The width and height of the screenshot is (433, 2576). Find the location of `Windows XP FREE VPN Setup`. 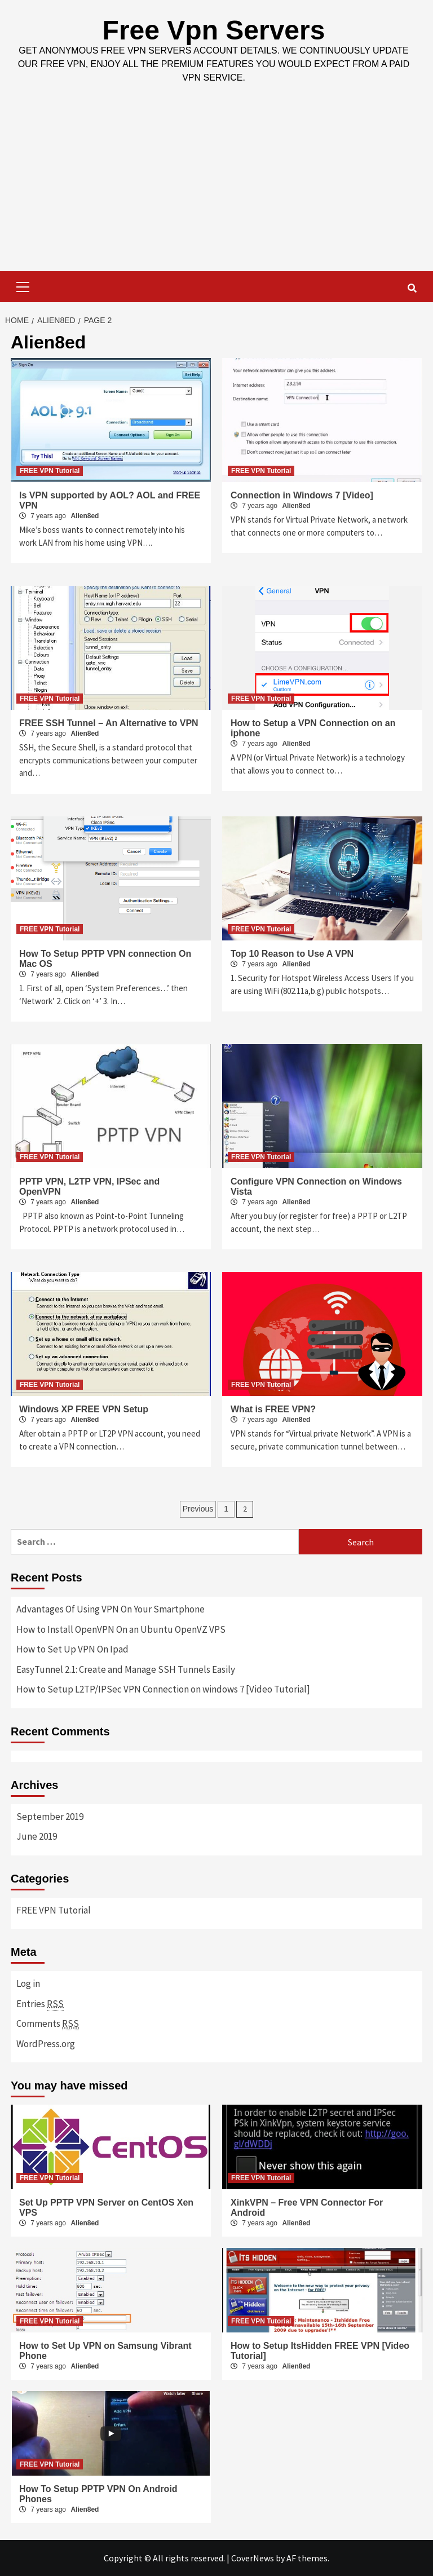

Windows XP FREE VPN Setup is located at coordinates (83, 1409).